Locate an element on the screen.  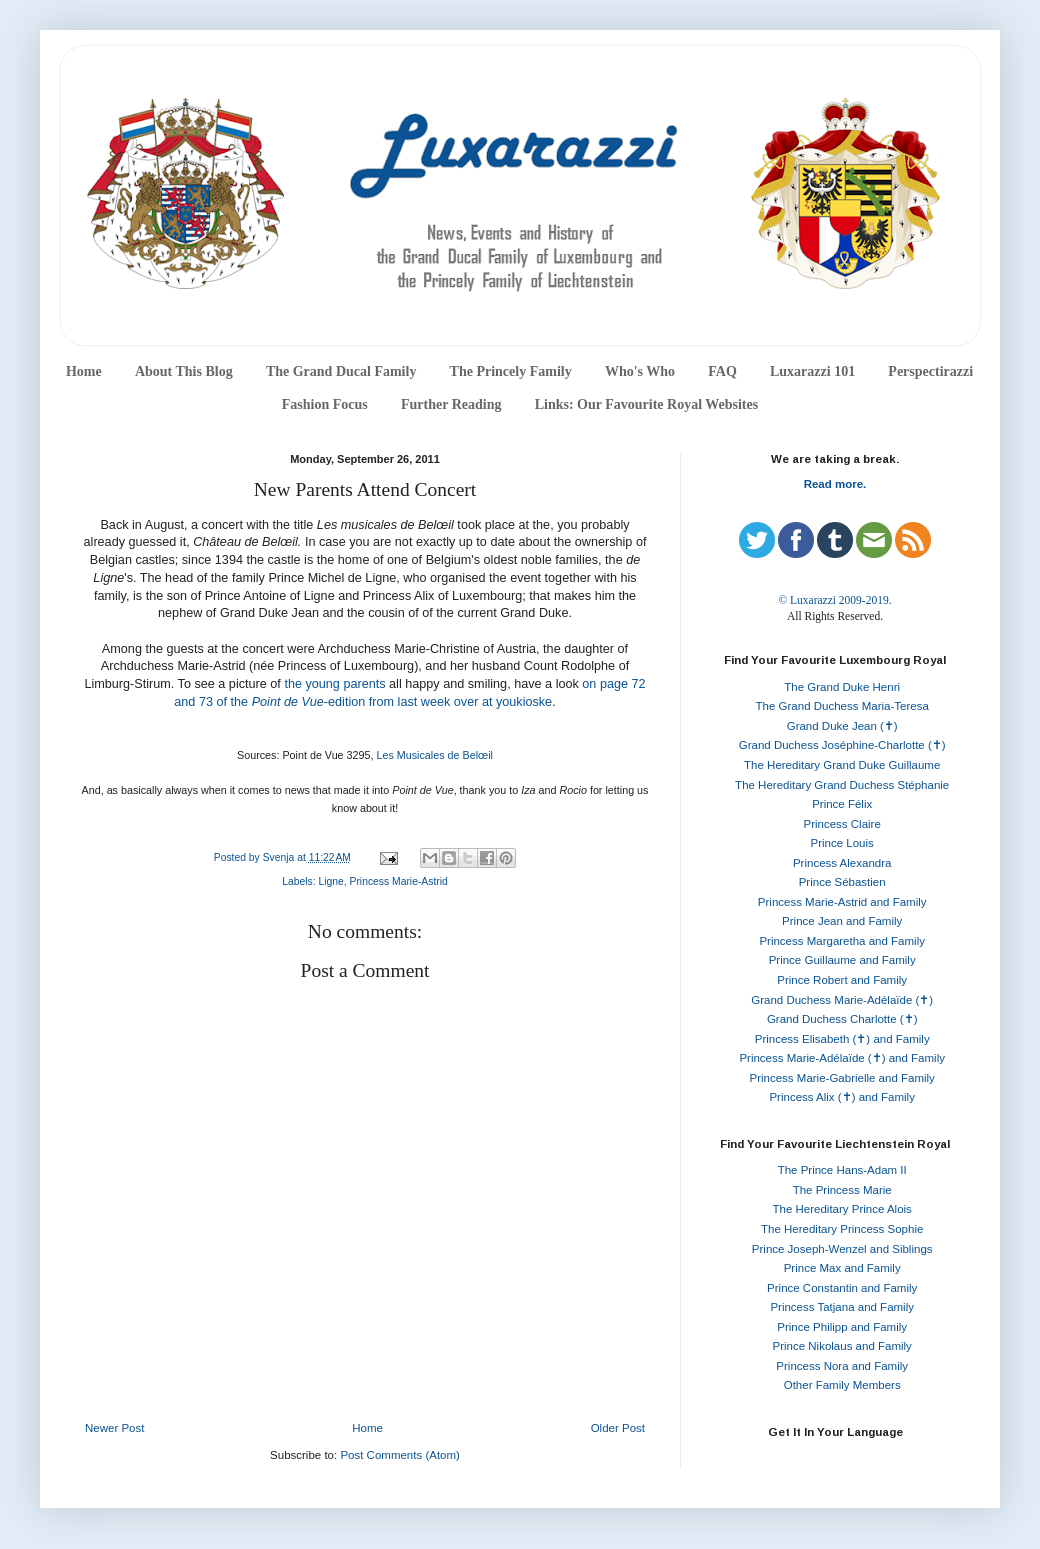
Grand Duchess Joséphine-Charlotte (✝) is located at coordinates (842, 745).